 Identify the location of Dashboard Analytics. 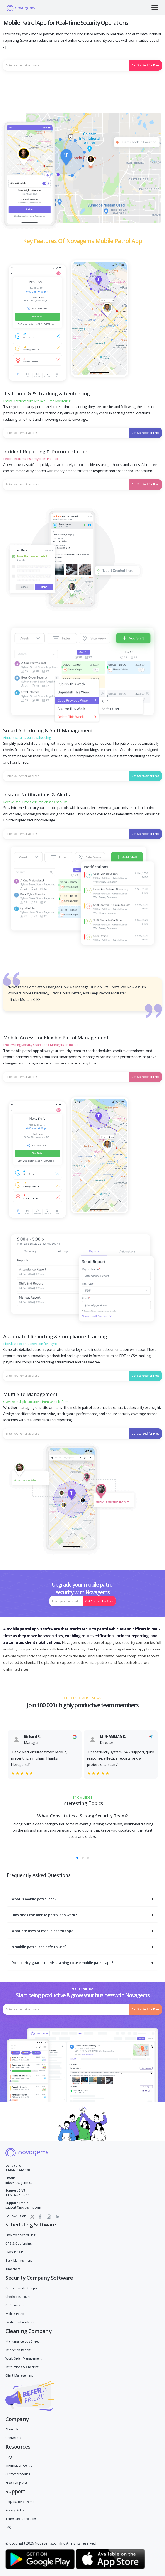
(19, 2322).